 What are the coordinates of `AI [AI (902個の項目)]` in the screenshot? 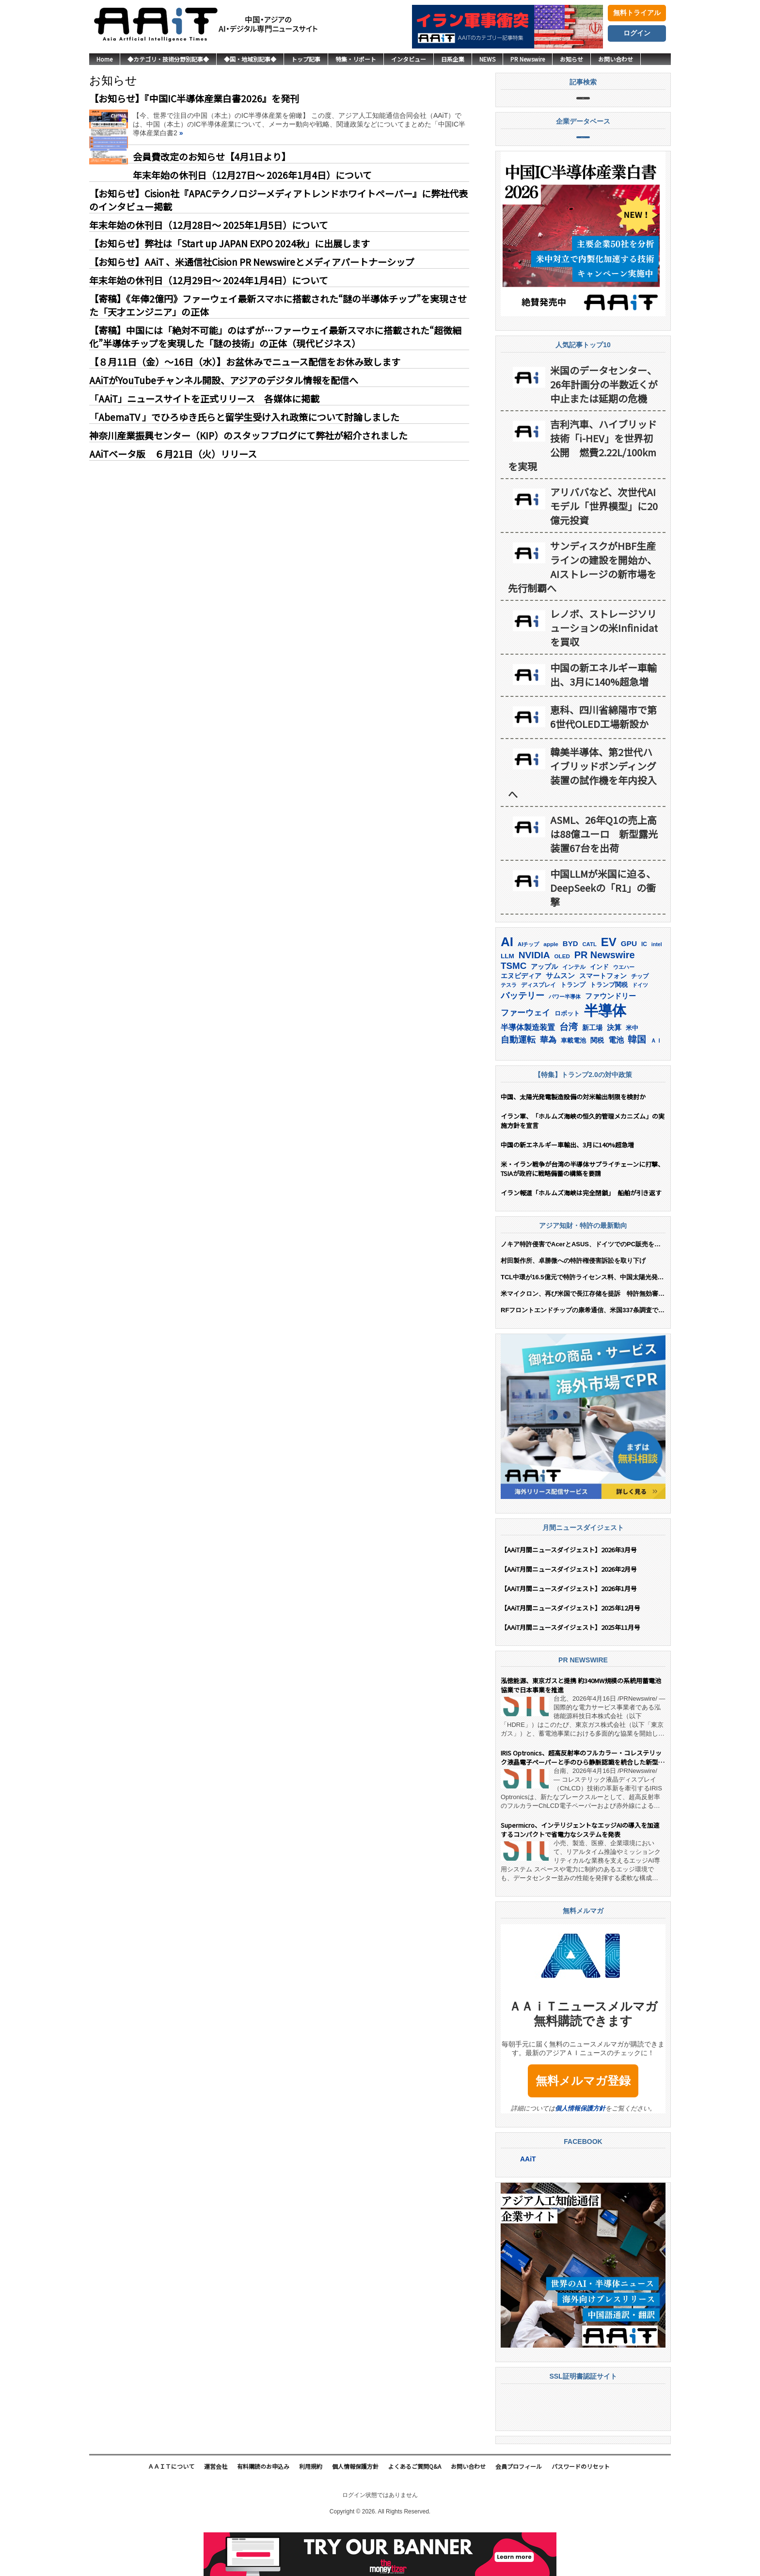 It's located at (507, 989).